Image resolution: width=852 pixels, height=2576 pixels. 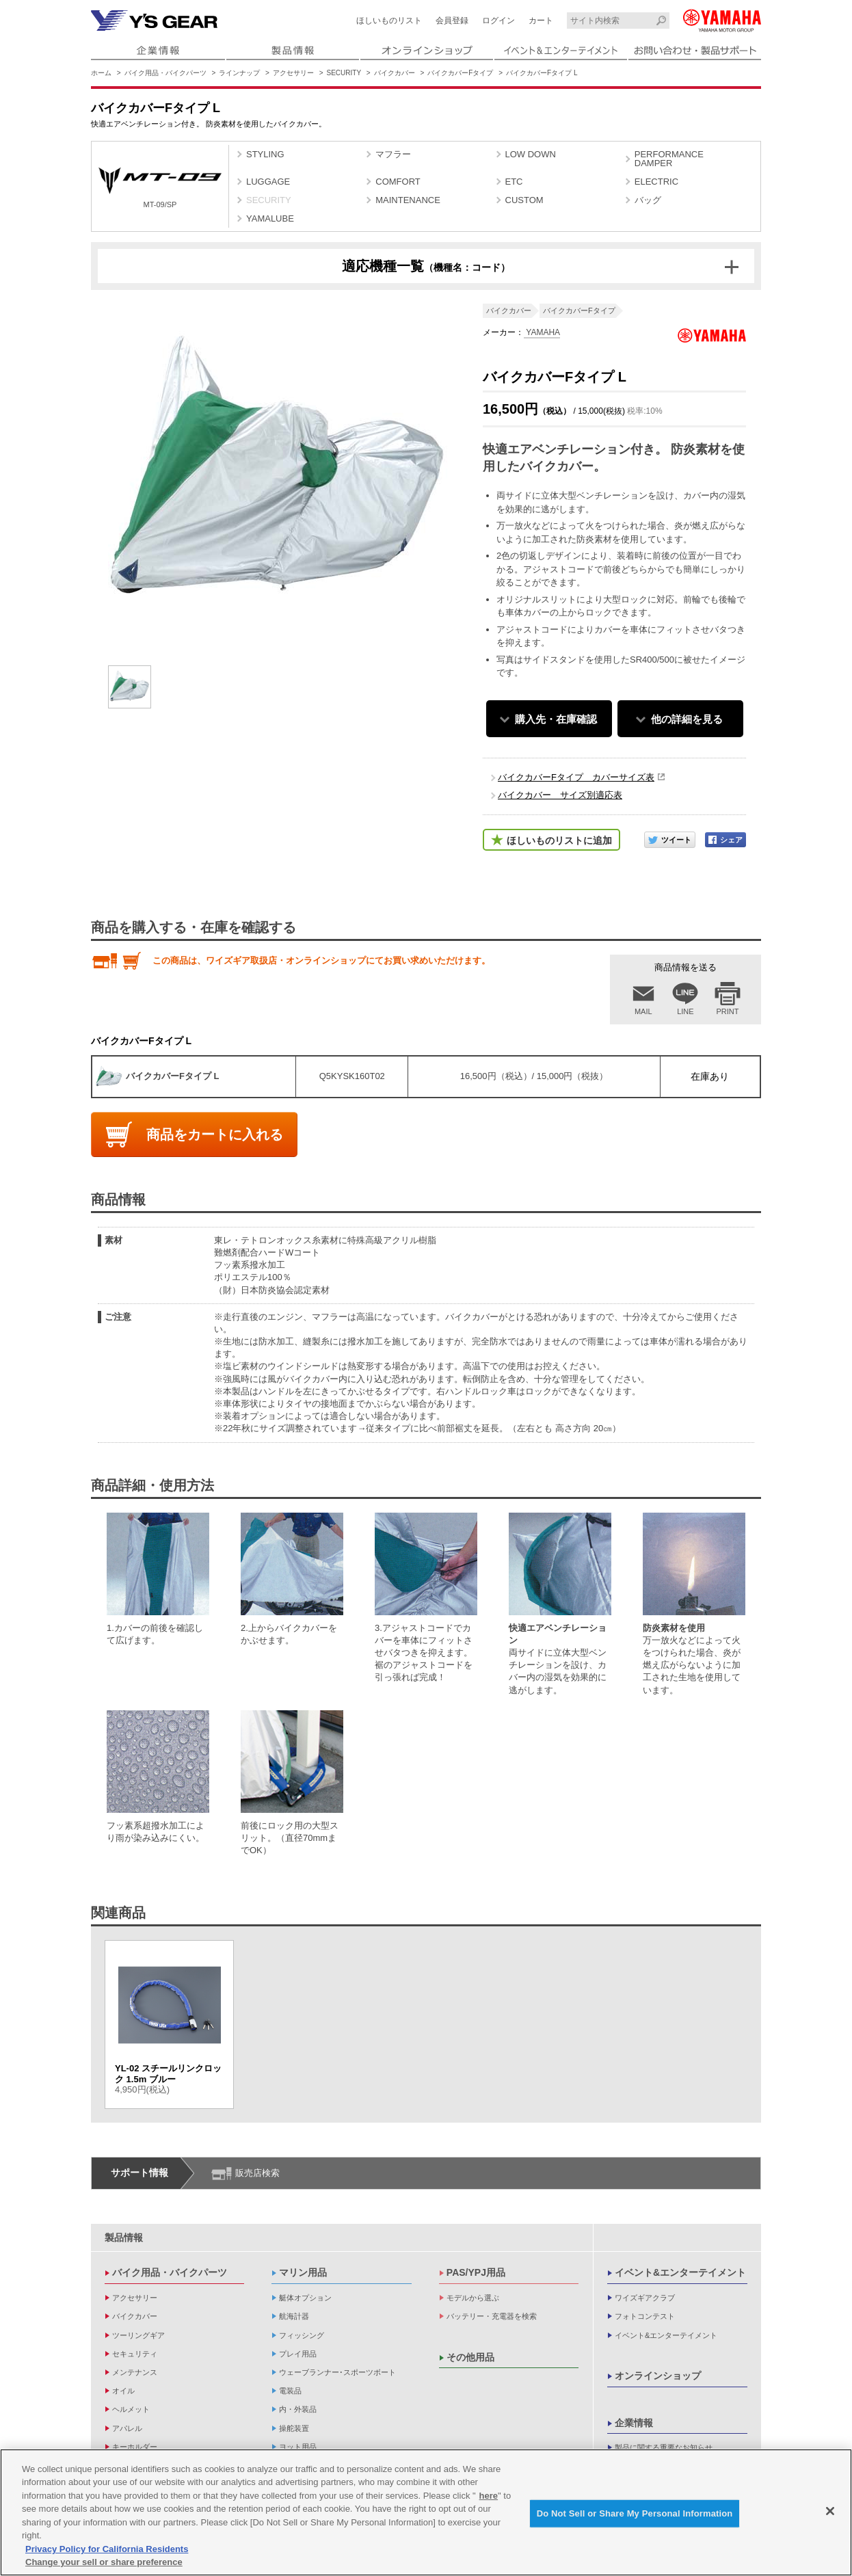 I want to click on LUGGAGE, so click(x=268, y=181).